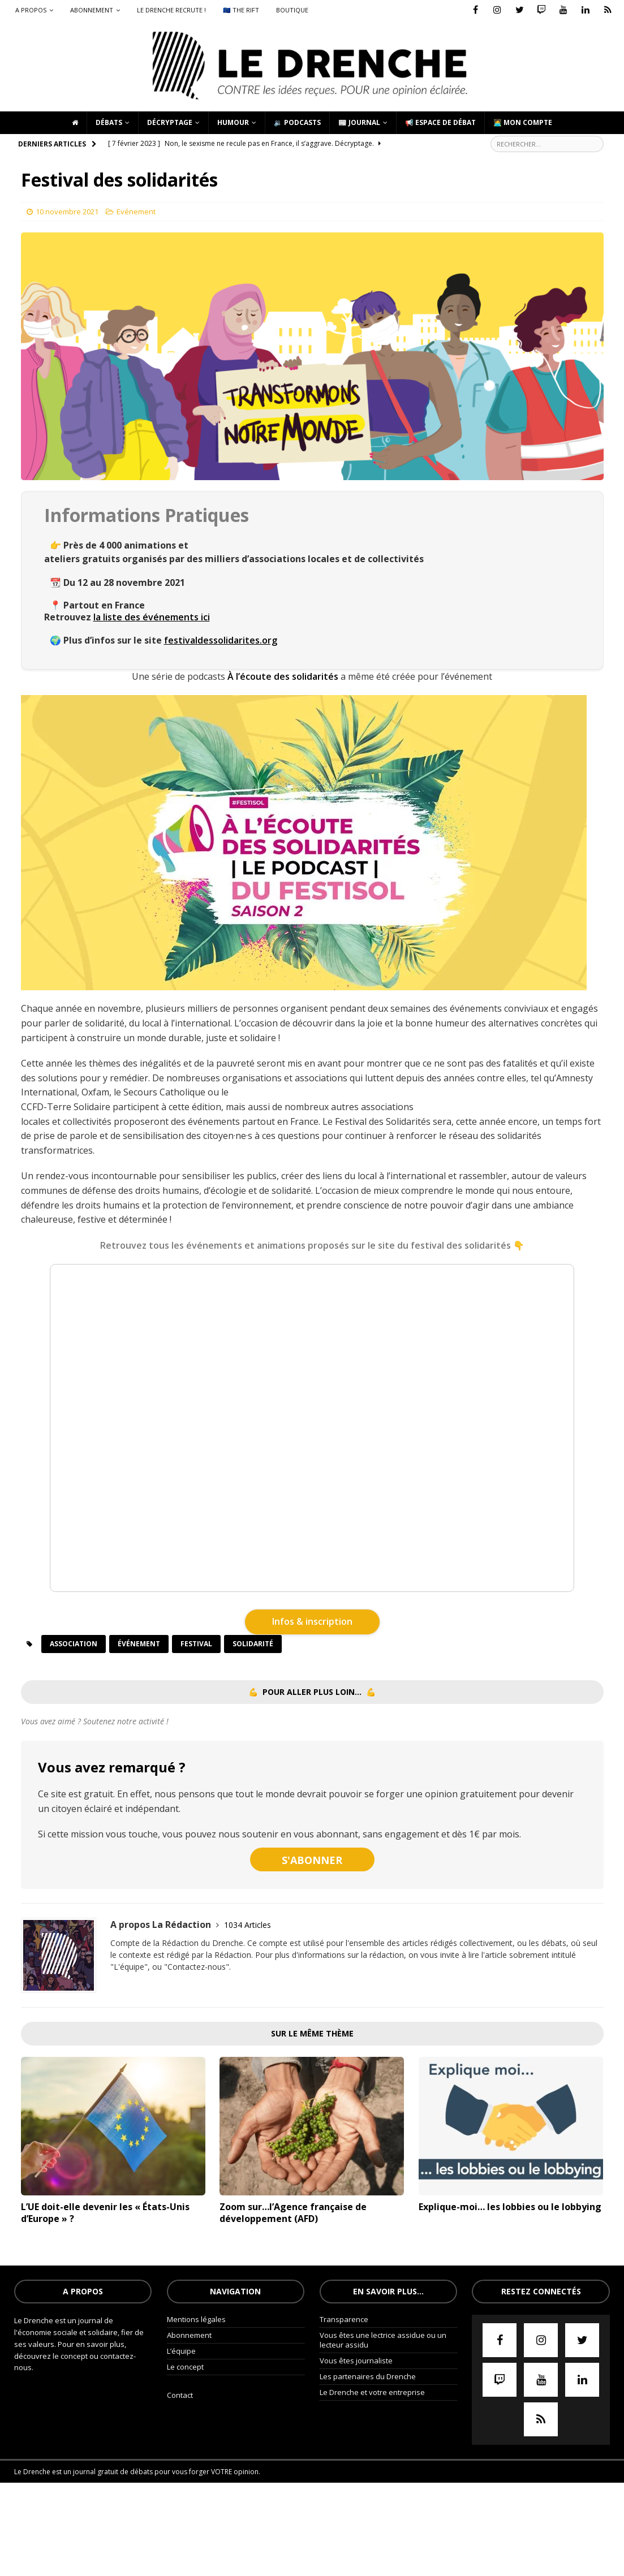  I want to click on 1034 Articles, so click(247, 1924).